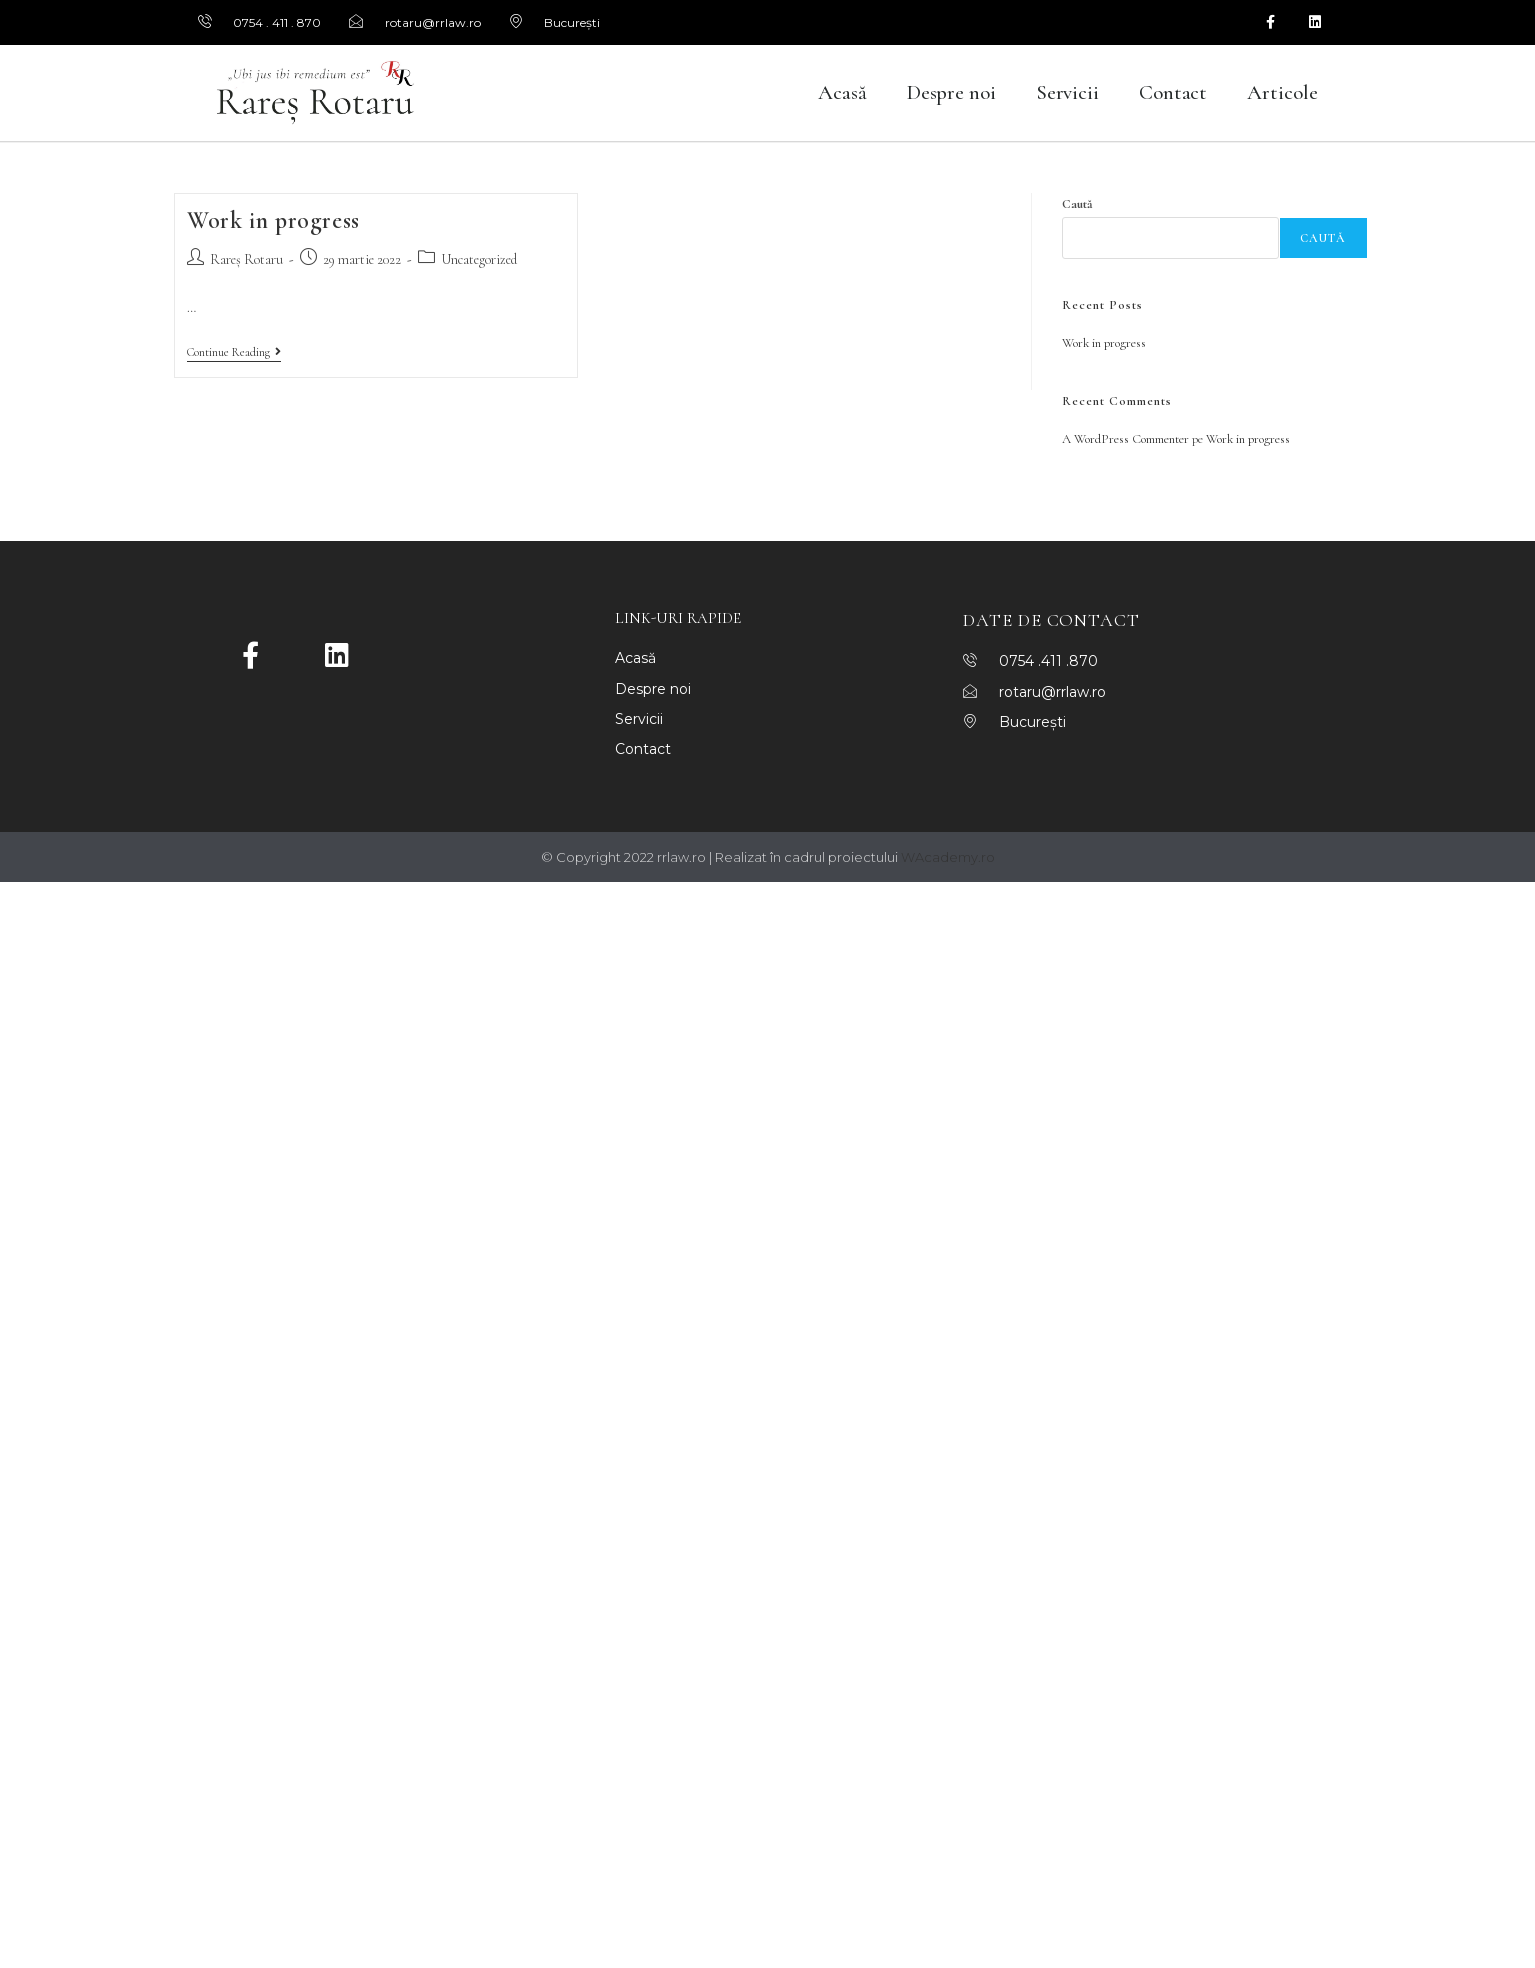 The height and width of the screenshot is (1968, 1535). Describe the element at coordinates (234, 352) in the screenshot. I see `Continue Reading` at that location.